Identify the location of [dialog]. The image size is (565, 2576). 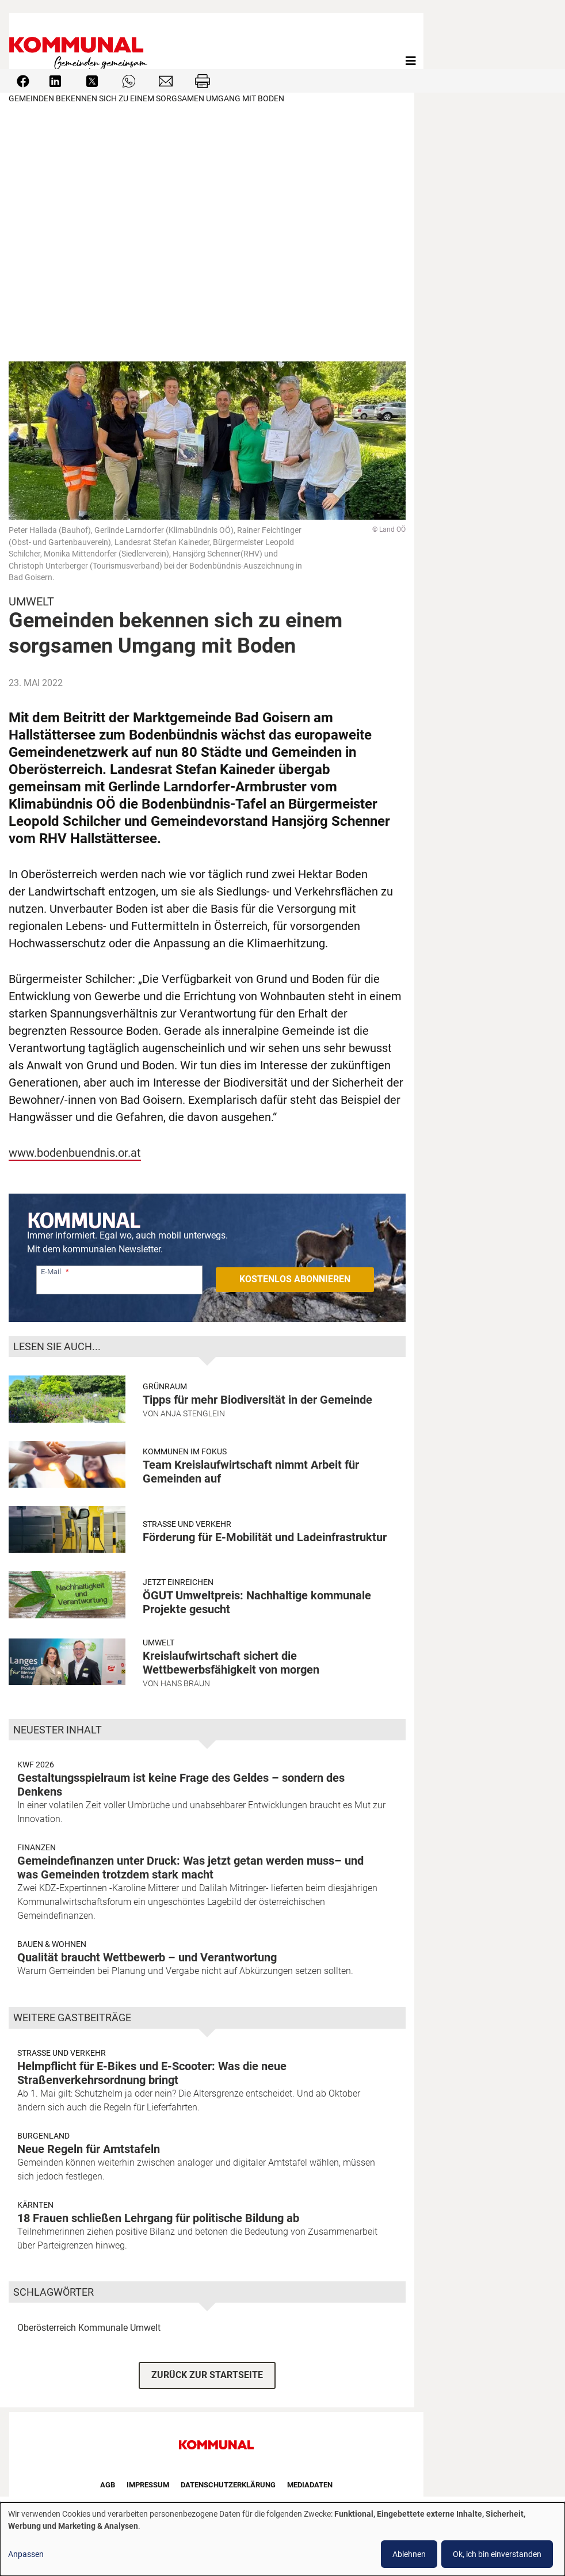
(282, 2539).